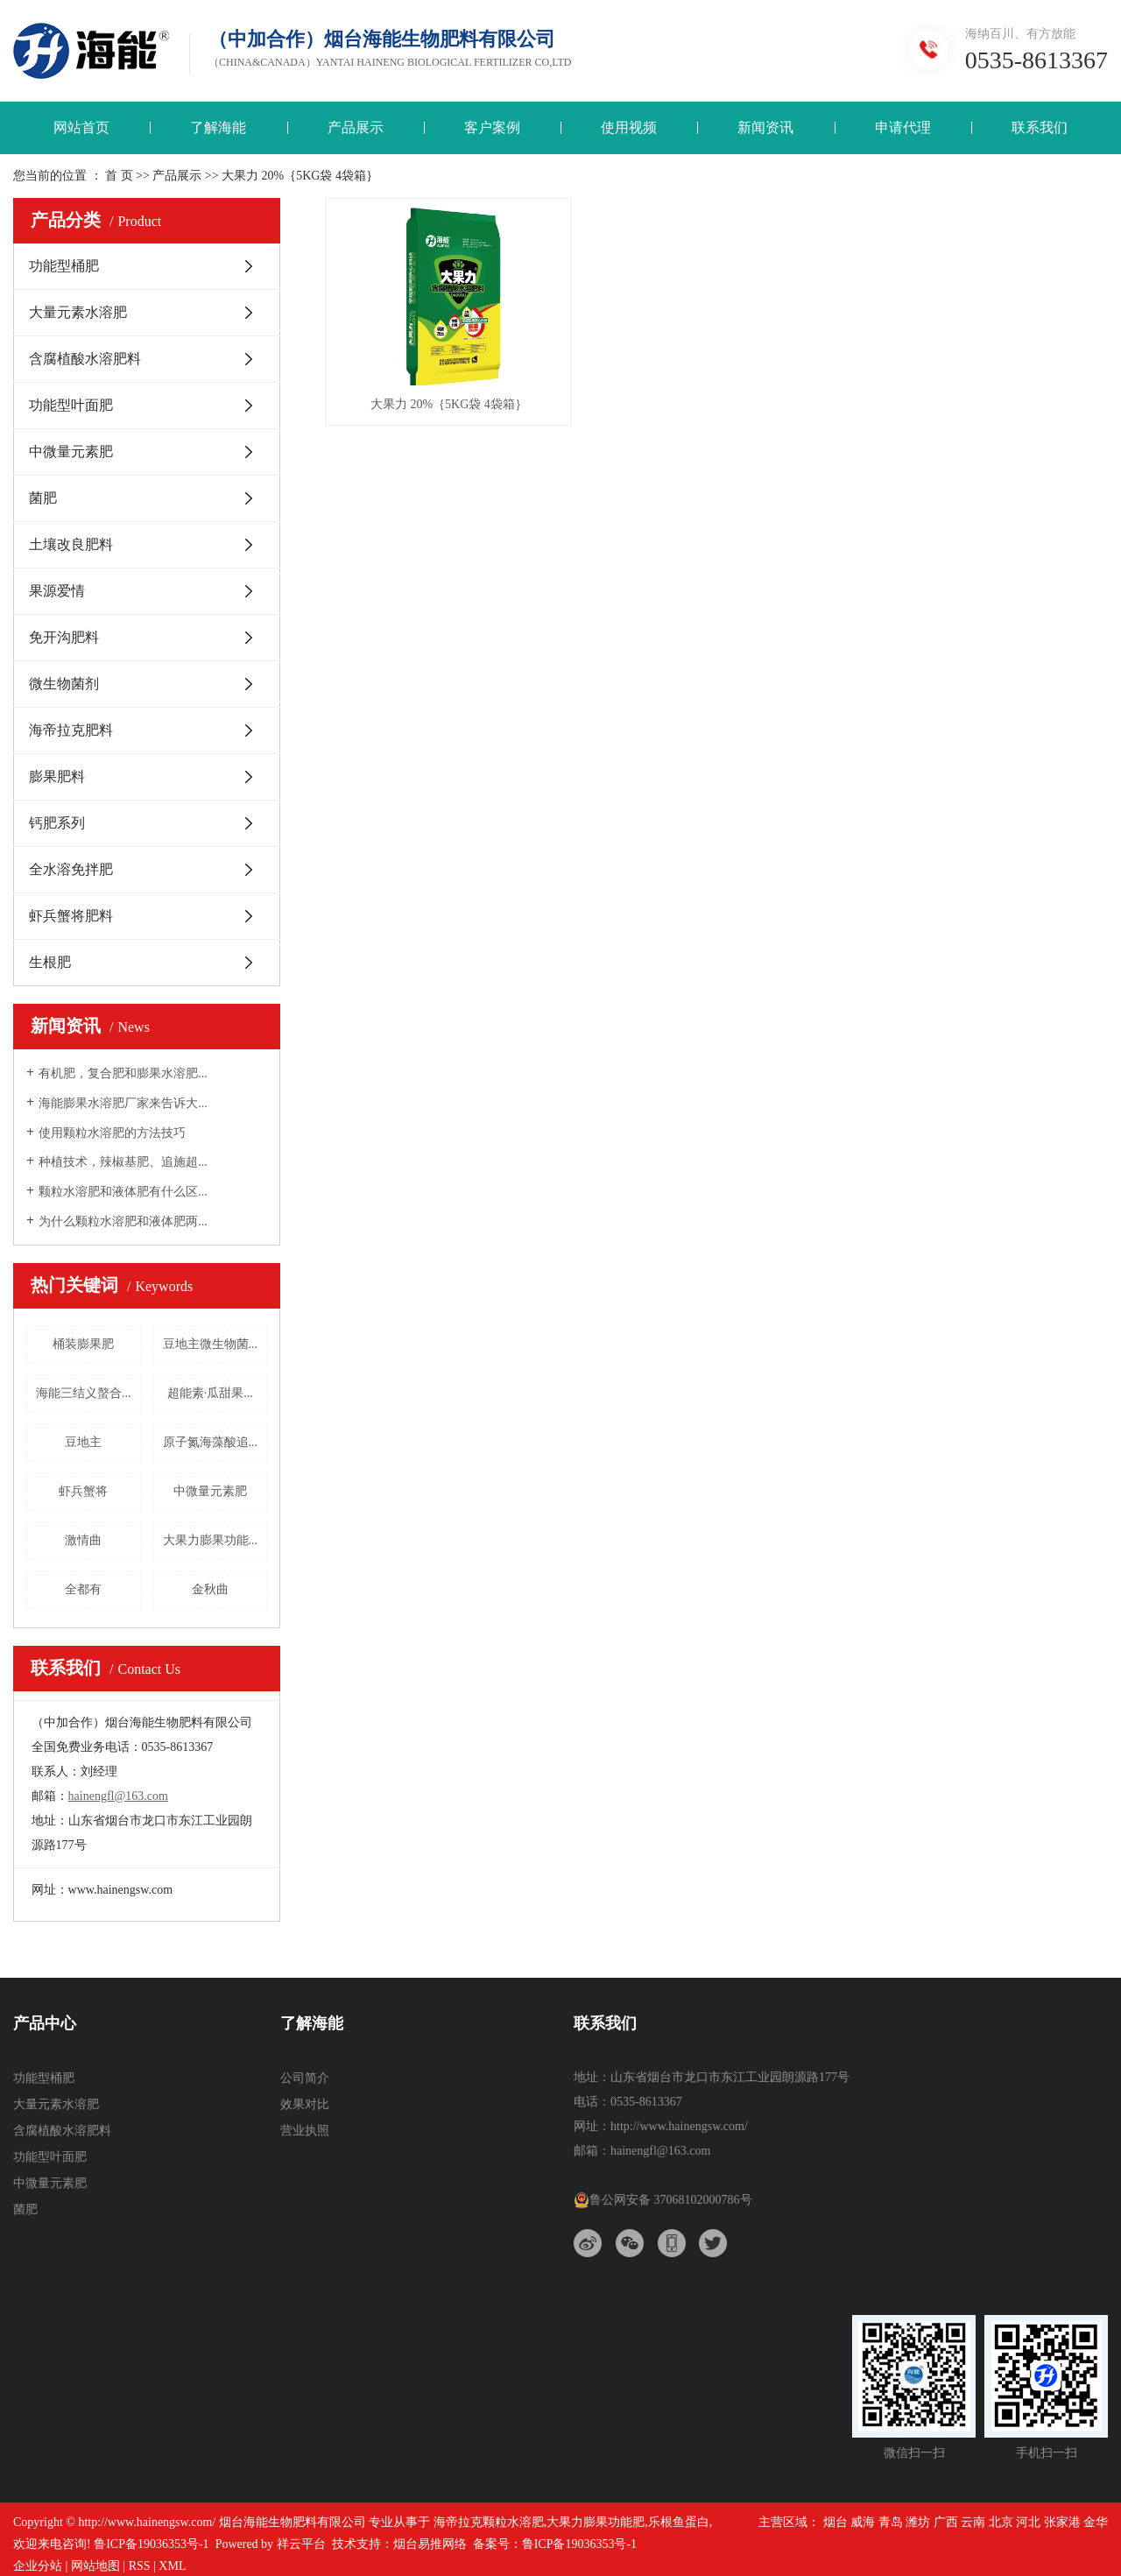 The width and height of the screenshot is (1121, 2576). I want to click on 网站首页, so click(81, 127).